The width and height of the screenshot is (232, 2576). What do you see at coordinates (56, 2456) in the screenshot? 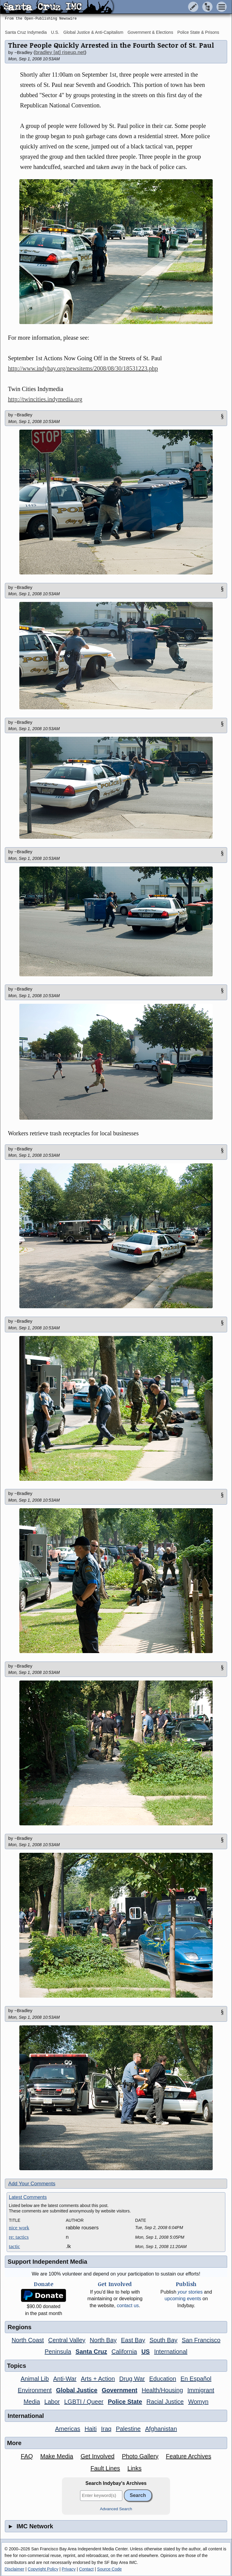
I see `Make Media` at bounding box center [56, 2456].